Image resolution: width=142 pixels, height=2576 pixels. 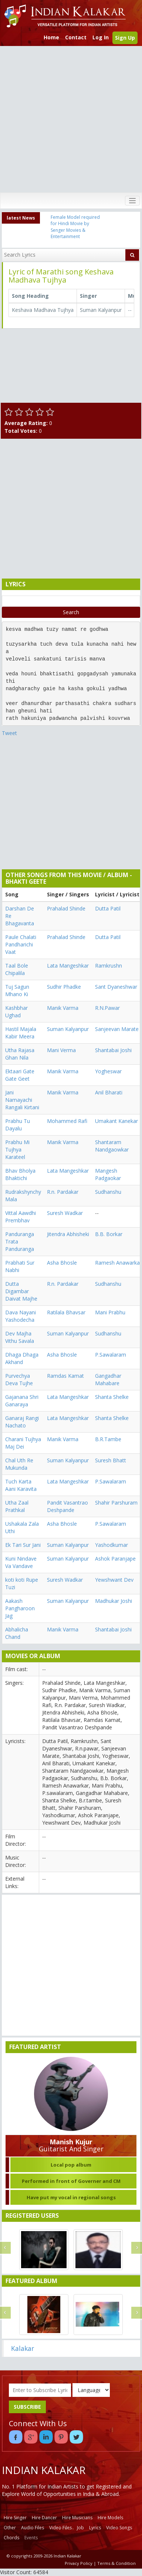 What do you see at coordinates (116, 1120) in the screenshot?
I see `Umakant Kanekar` at bounding box center [116, 1120].